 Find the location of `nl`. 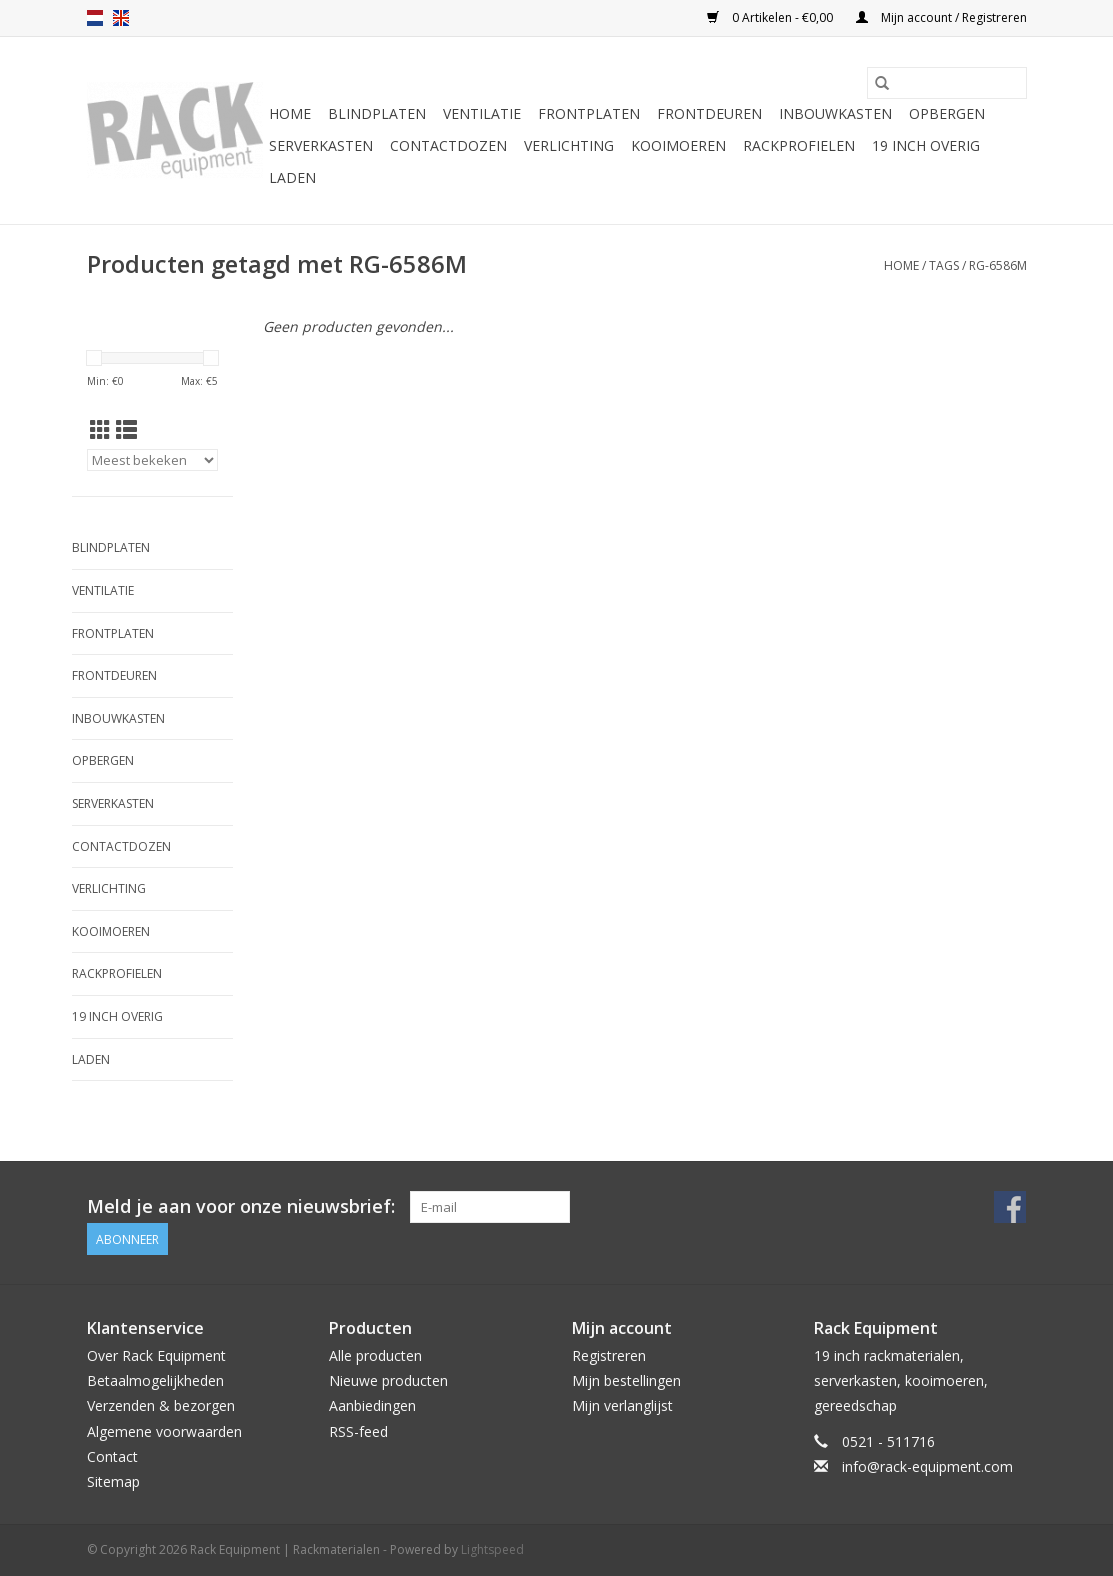

nl is located at coordinates (95, 18).